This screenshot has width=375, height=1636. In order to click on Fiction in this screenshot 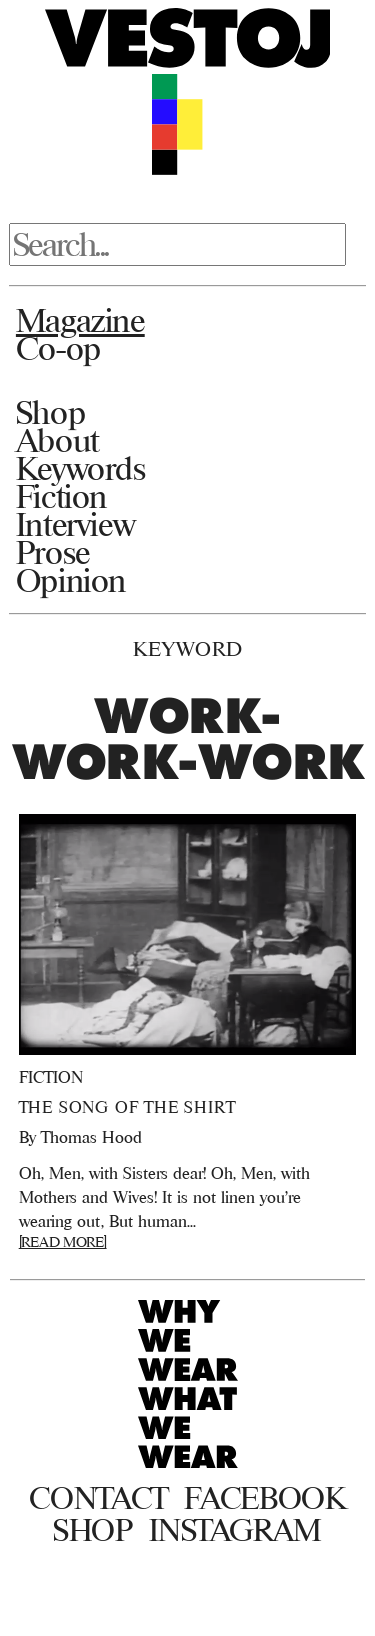, I will do `click(61, 496)`.